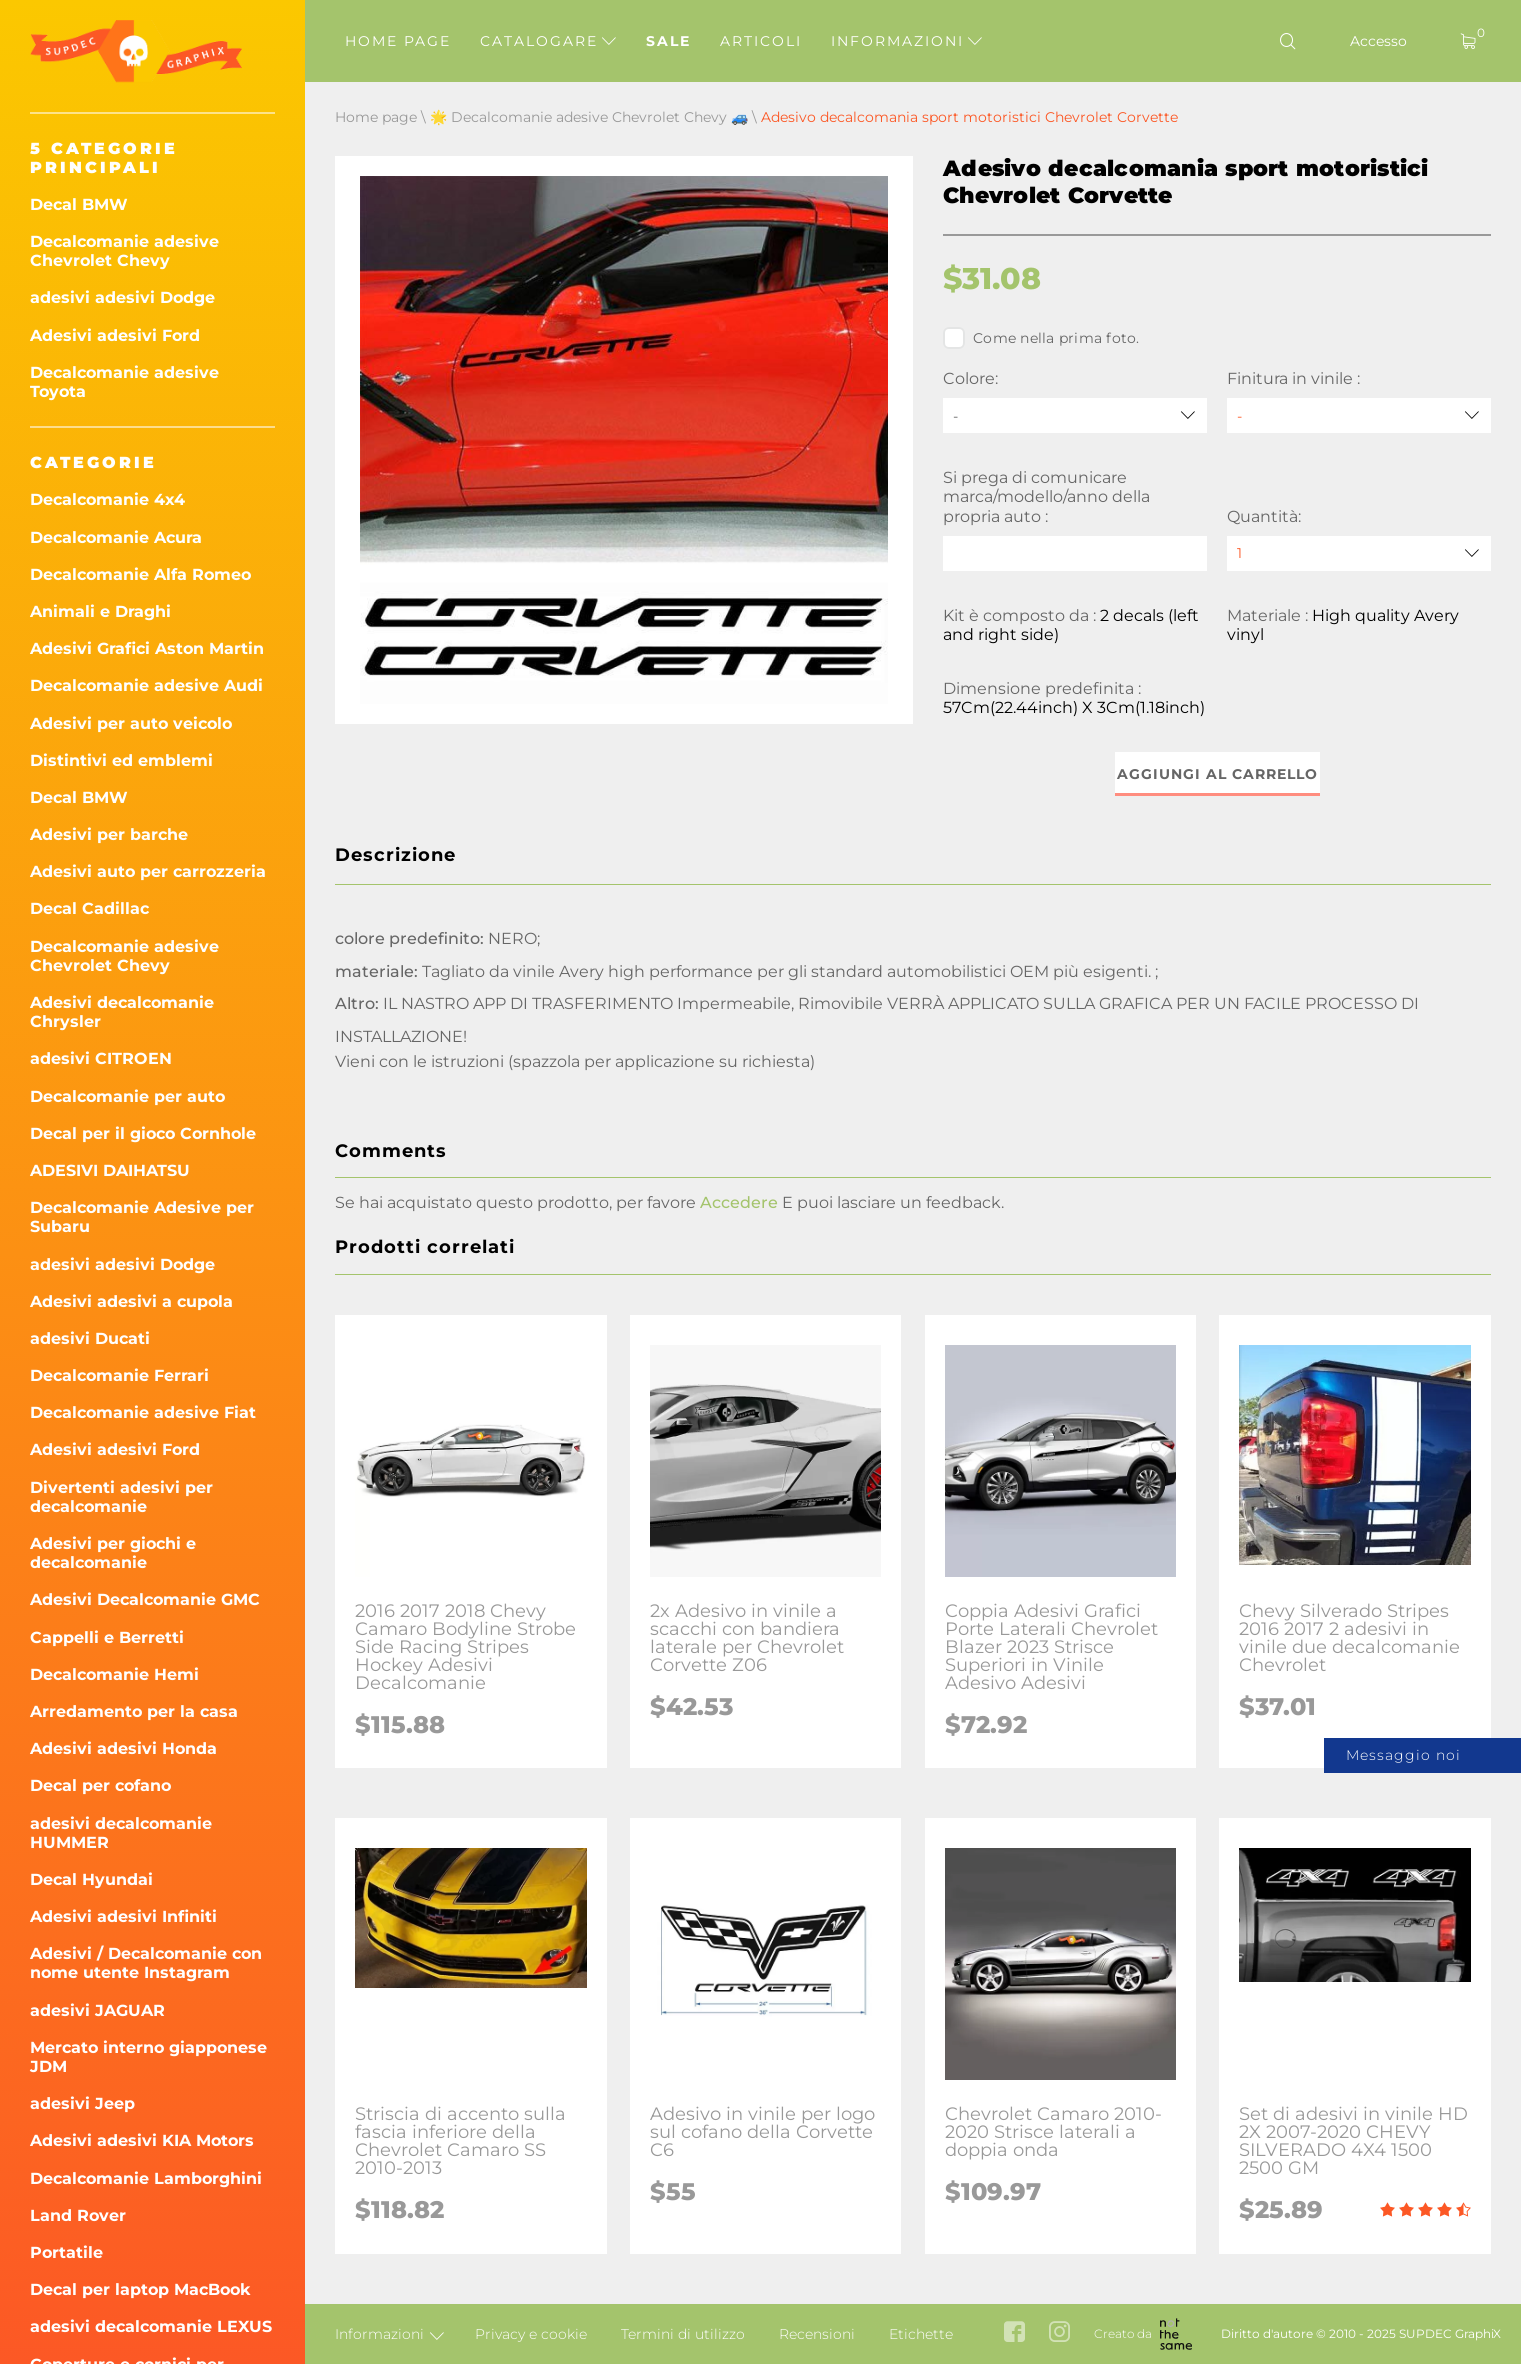 The image size is (1521, 2364). I want to click on Decalcomanie Ferrari, so click(119, 1375).